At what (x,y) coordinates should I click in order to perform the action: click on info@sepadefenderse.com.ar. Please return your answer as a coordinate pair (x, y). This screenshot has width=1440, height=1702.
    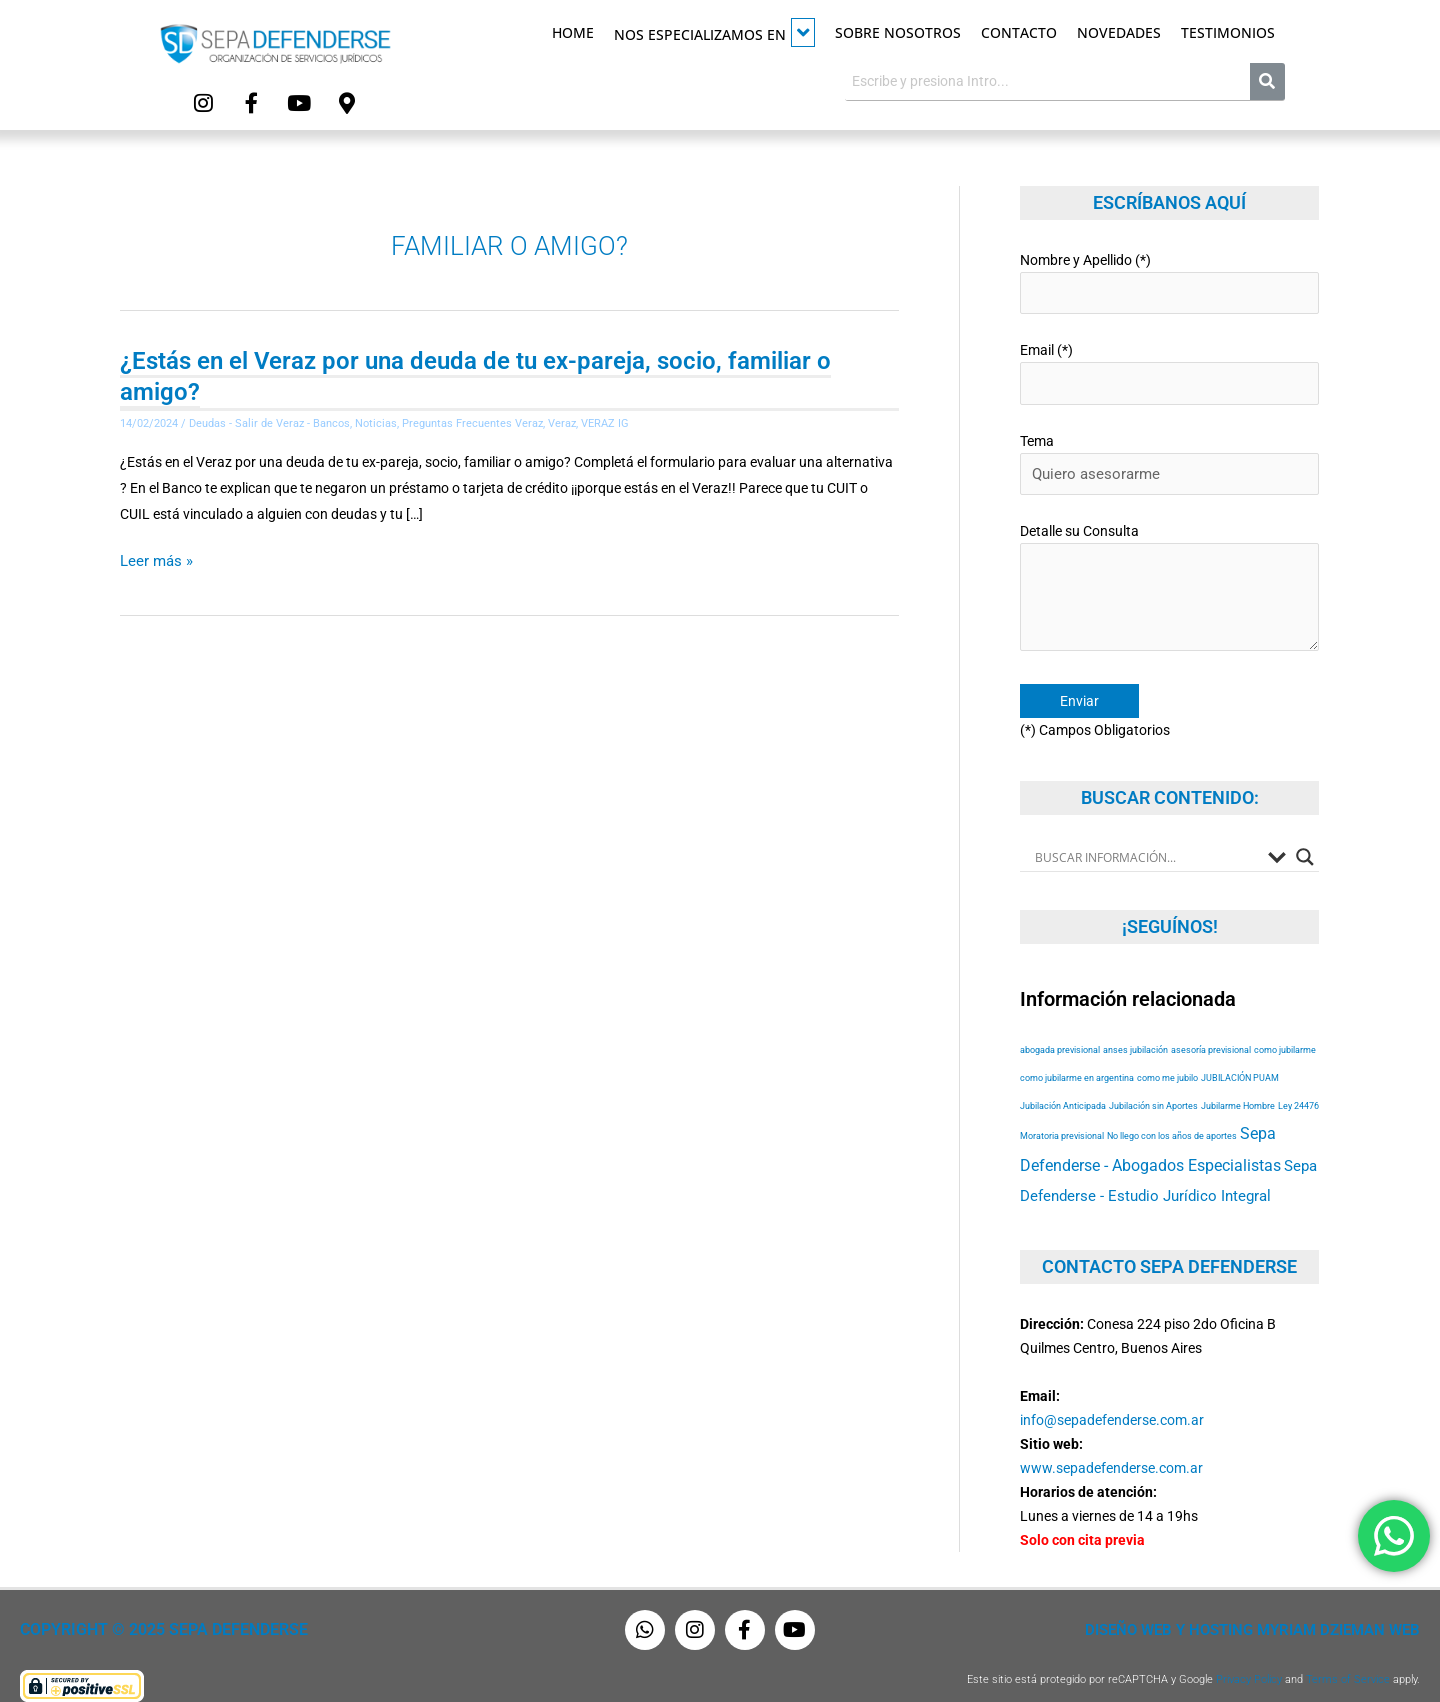
    Looking at the image, I should click on (1112, 1400).